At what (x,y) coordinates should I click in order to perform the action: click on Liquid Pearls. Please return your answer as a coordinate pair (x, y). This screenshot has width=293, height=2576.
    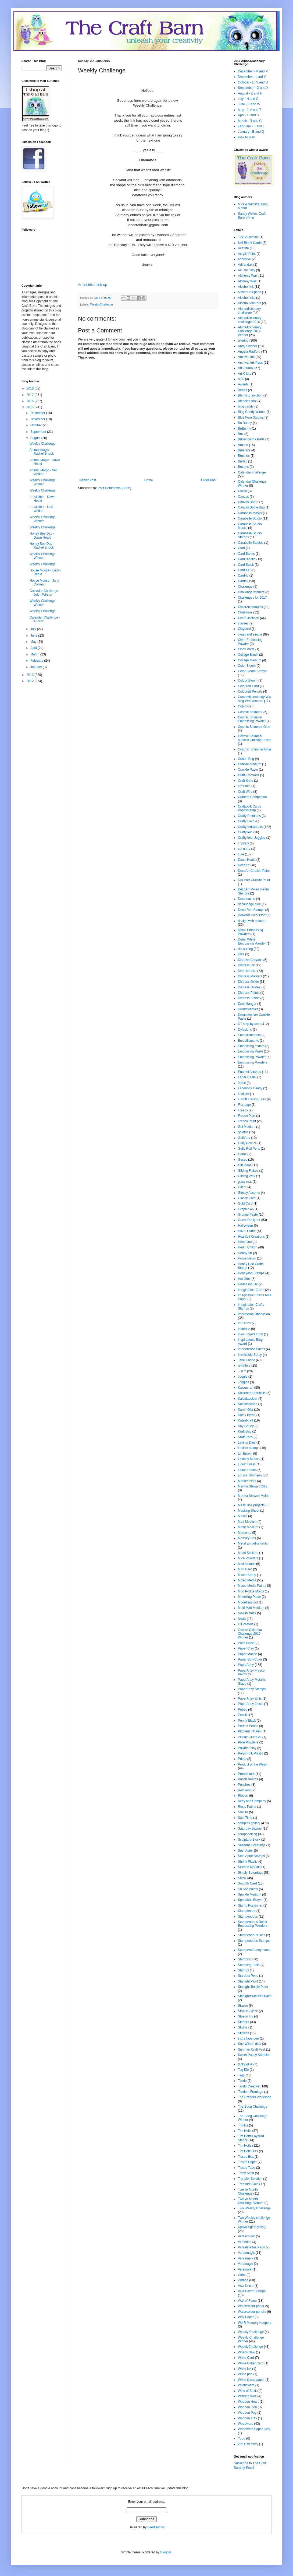
    Looking at the image, I should click on (247, 1470).